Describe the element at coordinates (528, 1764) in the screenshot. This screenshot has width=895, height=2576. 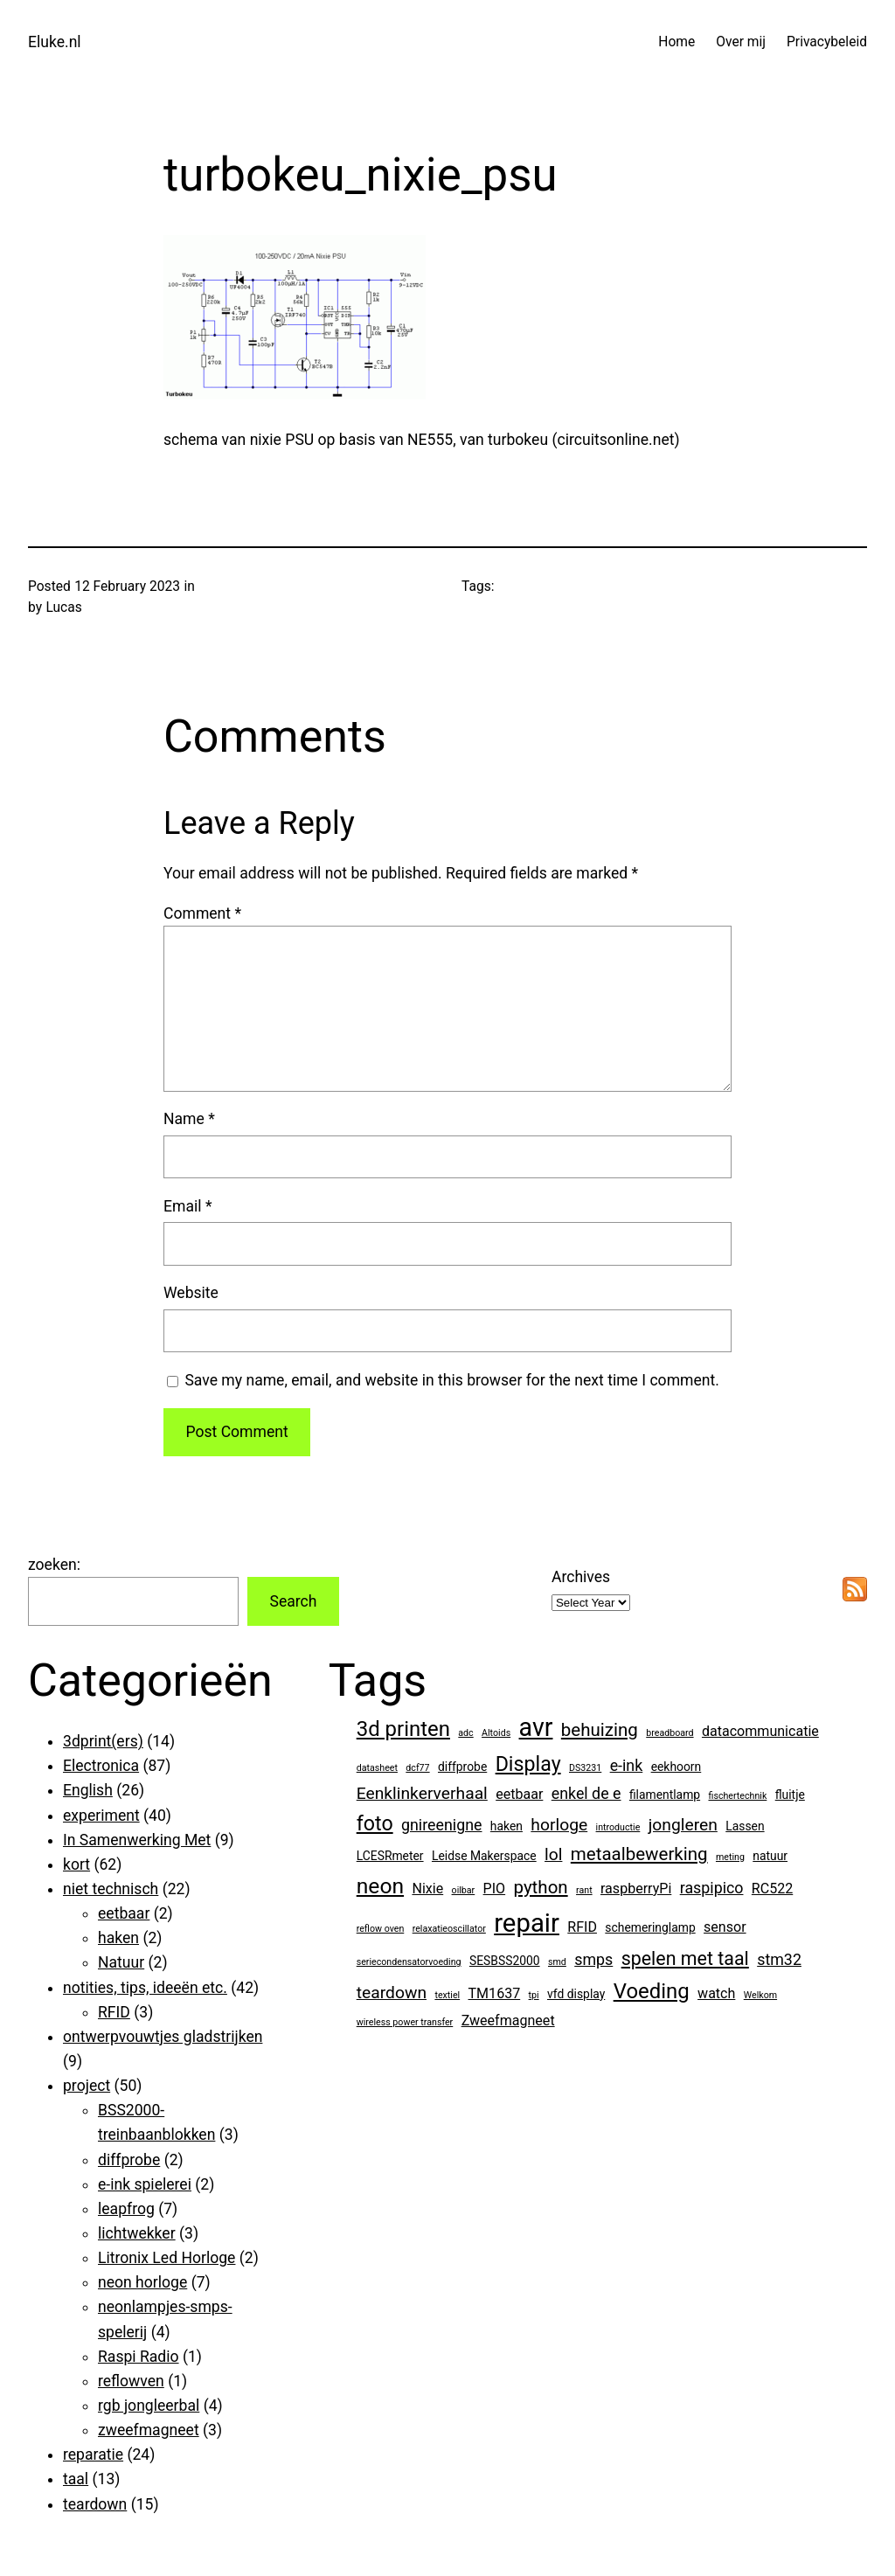
I see `Display [Display (9 items)]` at that location.